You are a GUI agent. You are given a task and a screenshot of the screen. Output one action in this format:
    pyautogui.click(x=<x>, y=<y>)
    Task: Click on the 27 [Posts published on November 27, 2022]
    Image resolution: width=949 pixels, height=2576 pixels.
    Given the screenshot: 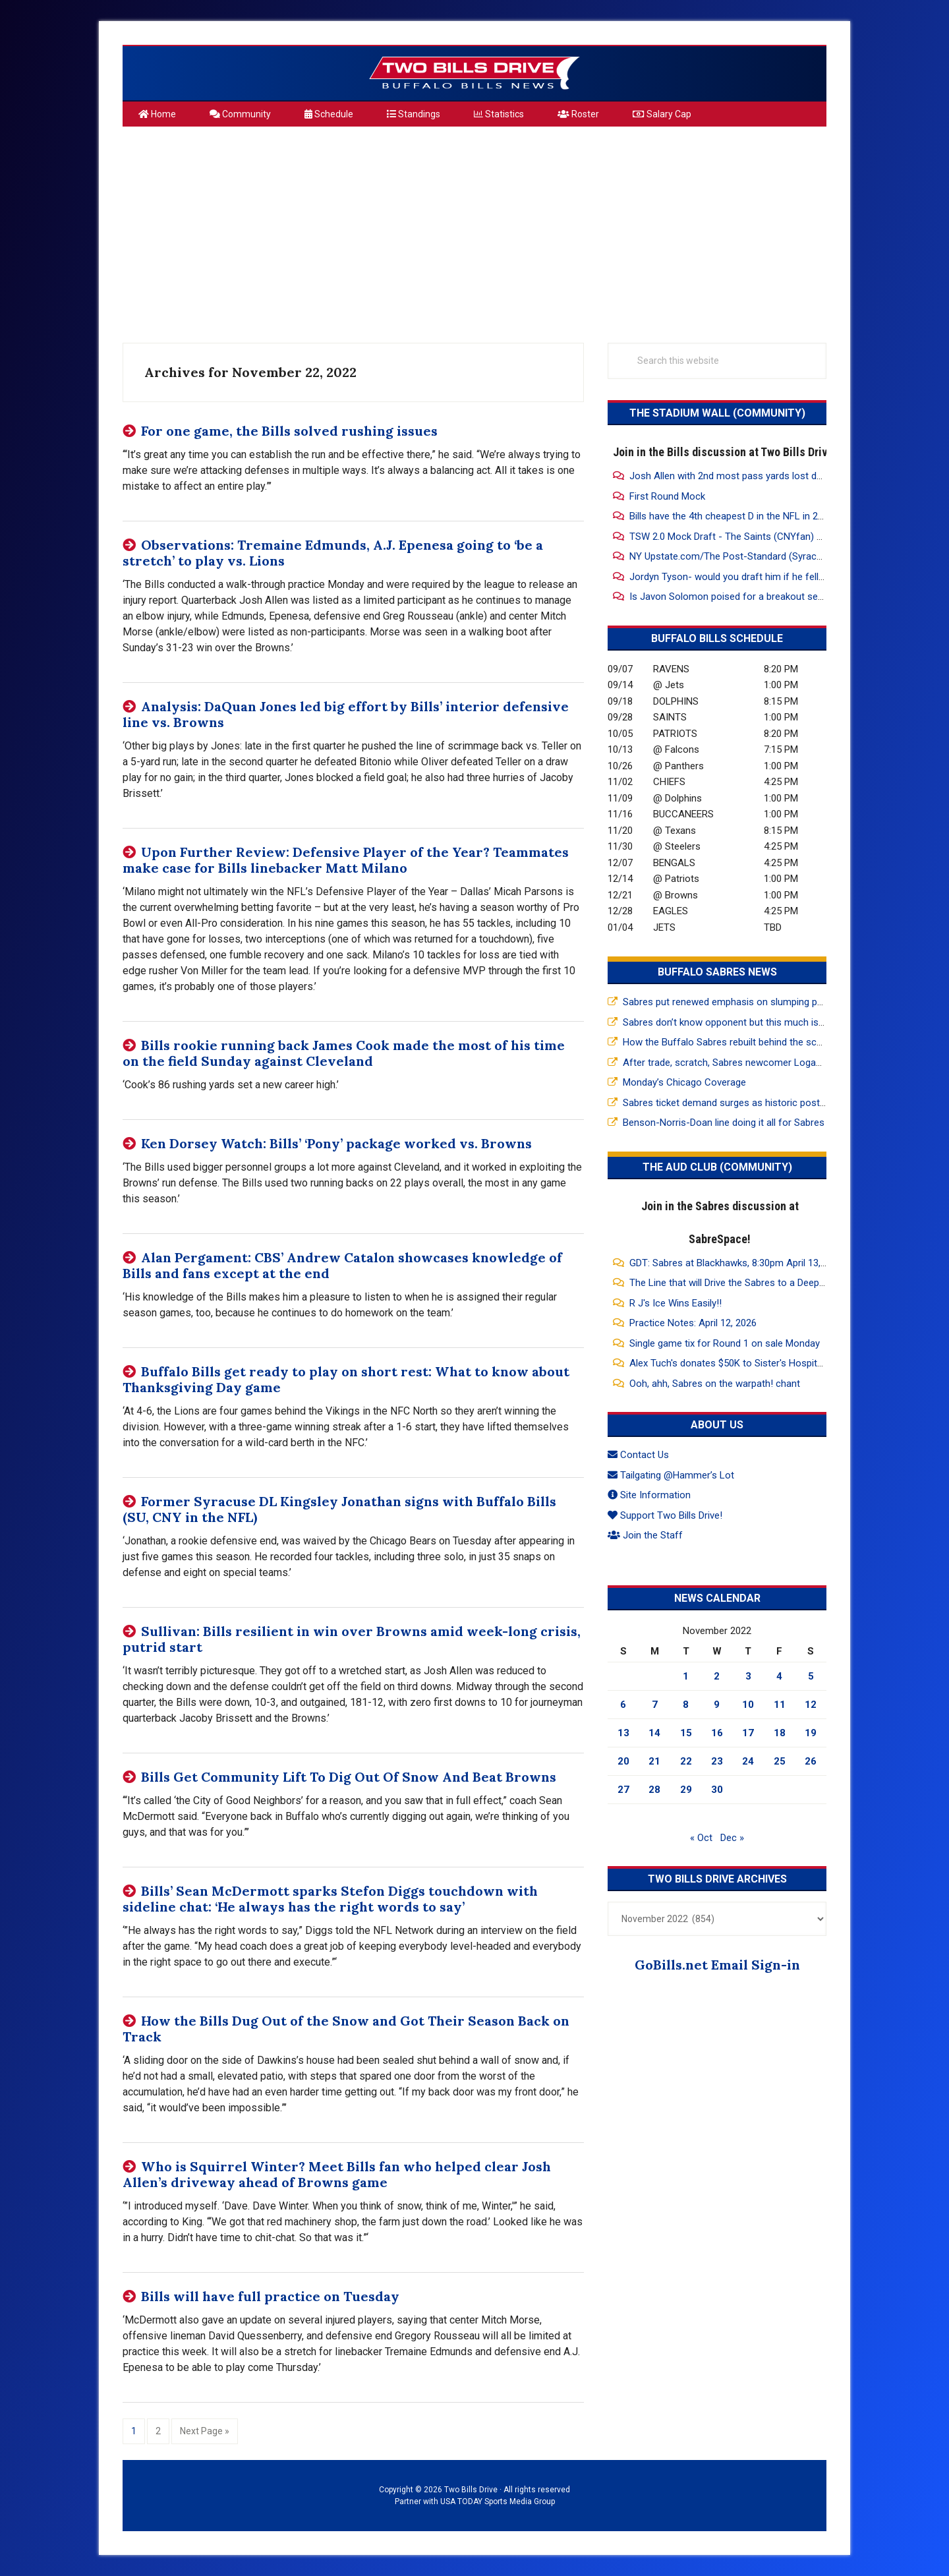 What is the action you would take?
    pyautogui.click(x=623, y=1790)
    